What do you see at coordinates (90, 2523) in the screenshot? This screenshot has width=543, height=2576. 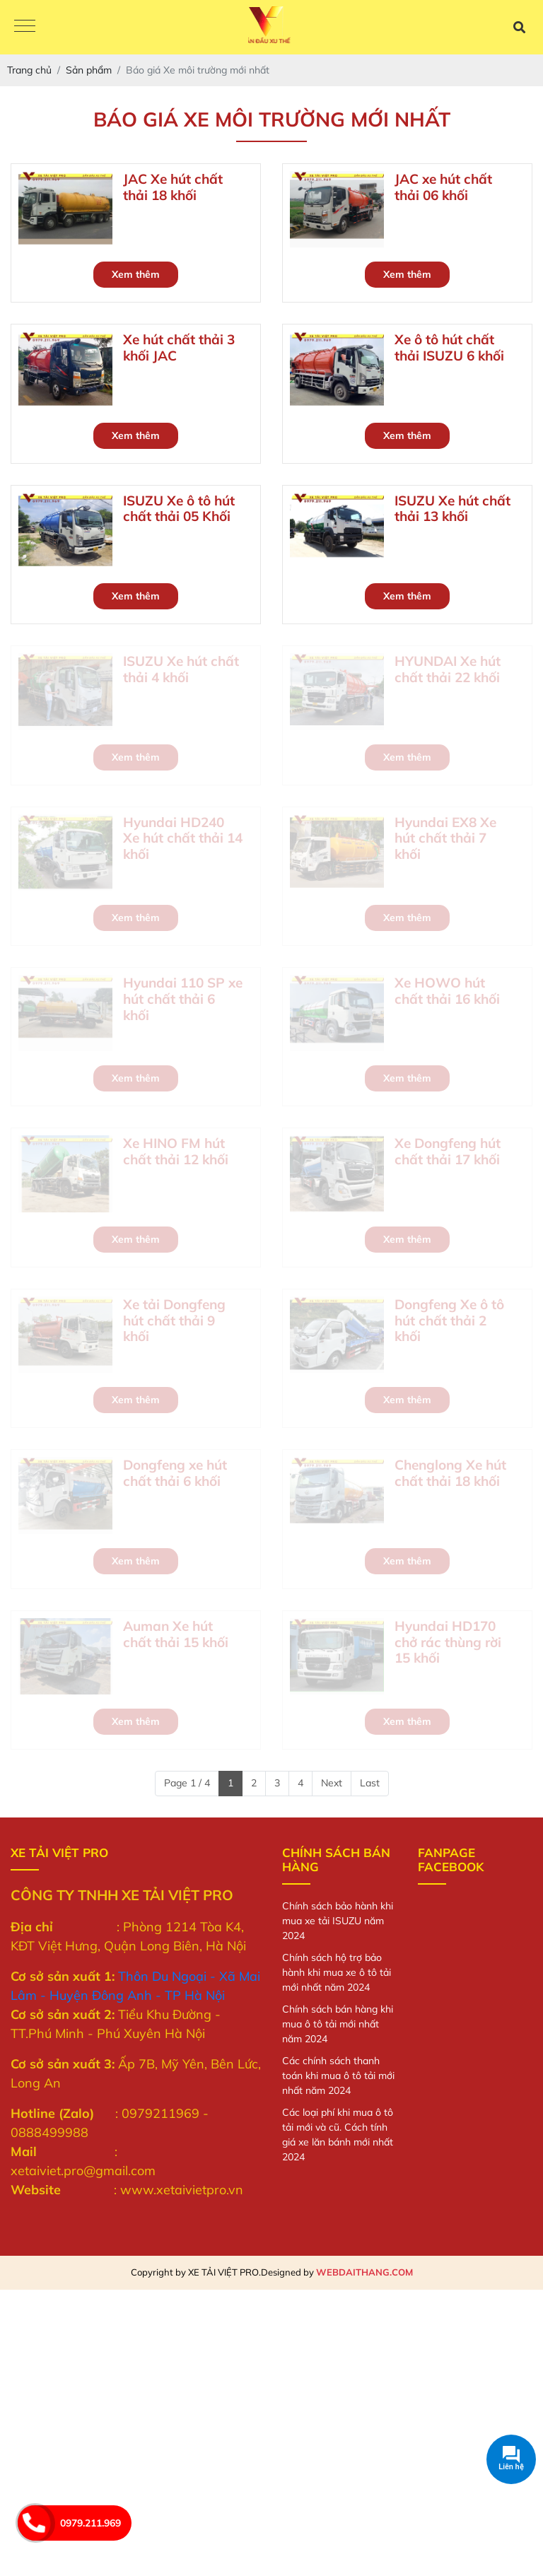 I see `0979.211.969` at bounding box center [90, 2523].